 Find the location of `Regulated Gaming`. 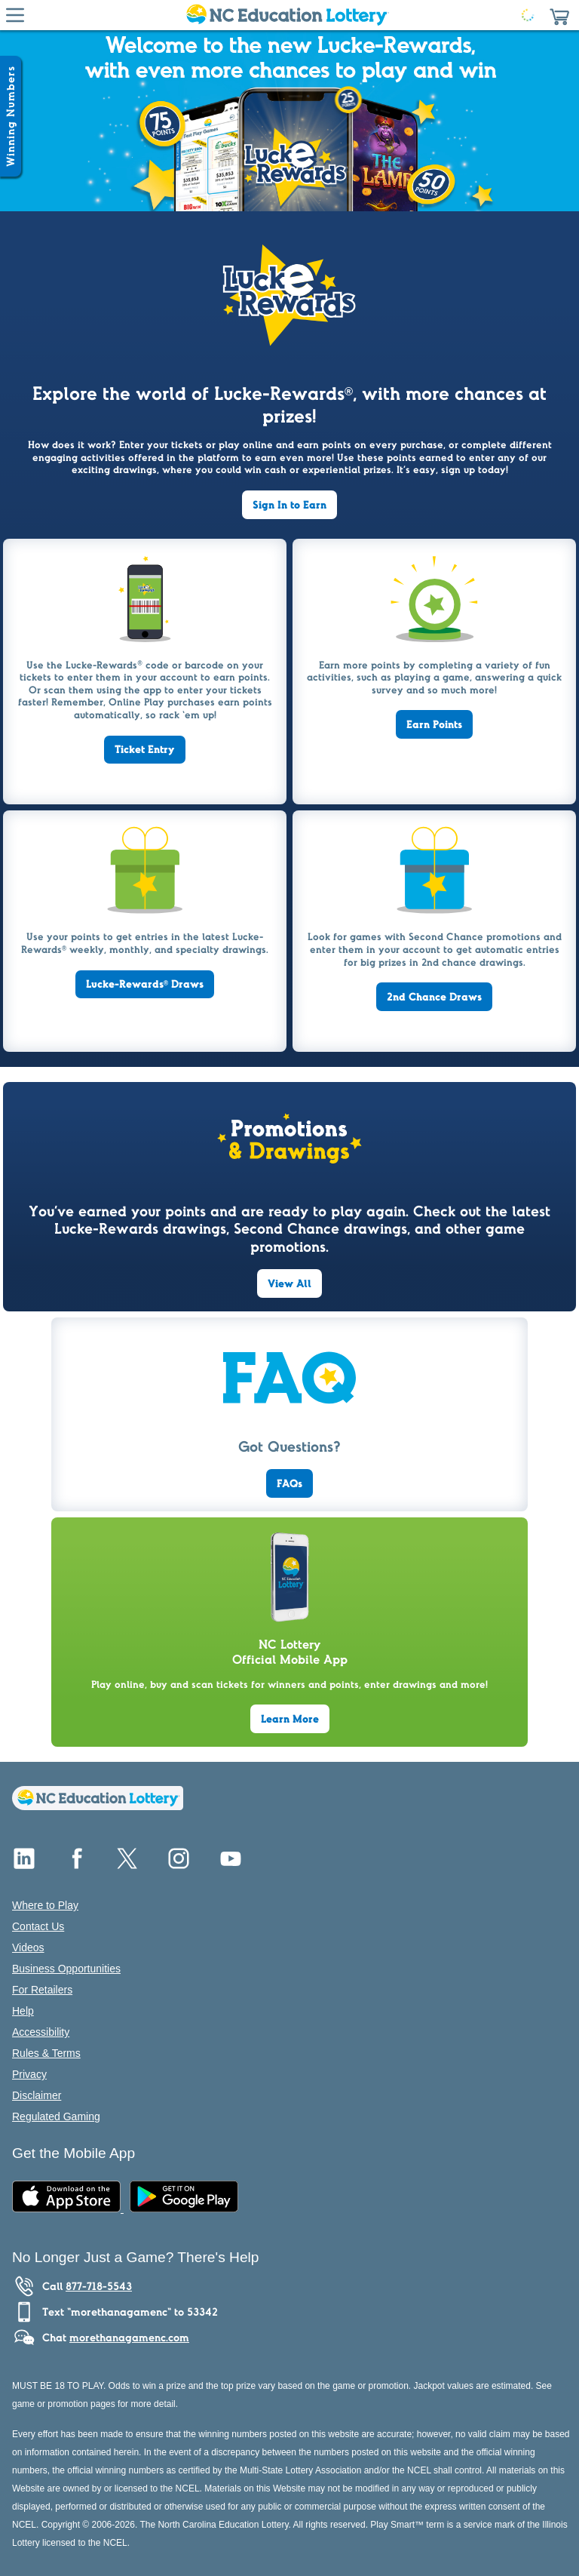

Regulated Gaming is located at coordinates (56, 2116).